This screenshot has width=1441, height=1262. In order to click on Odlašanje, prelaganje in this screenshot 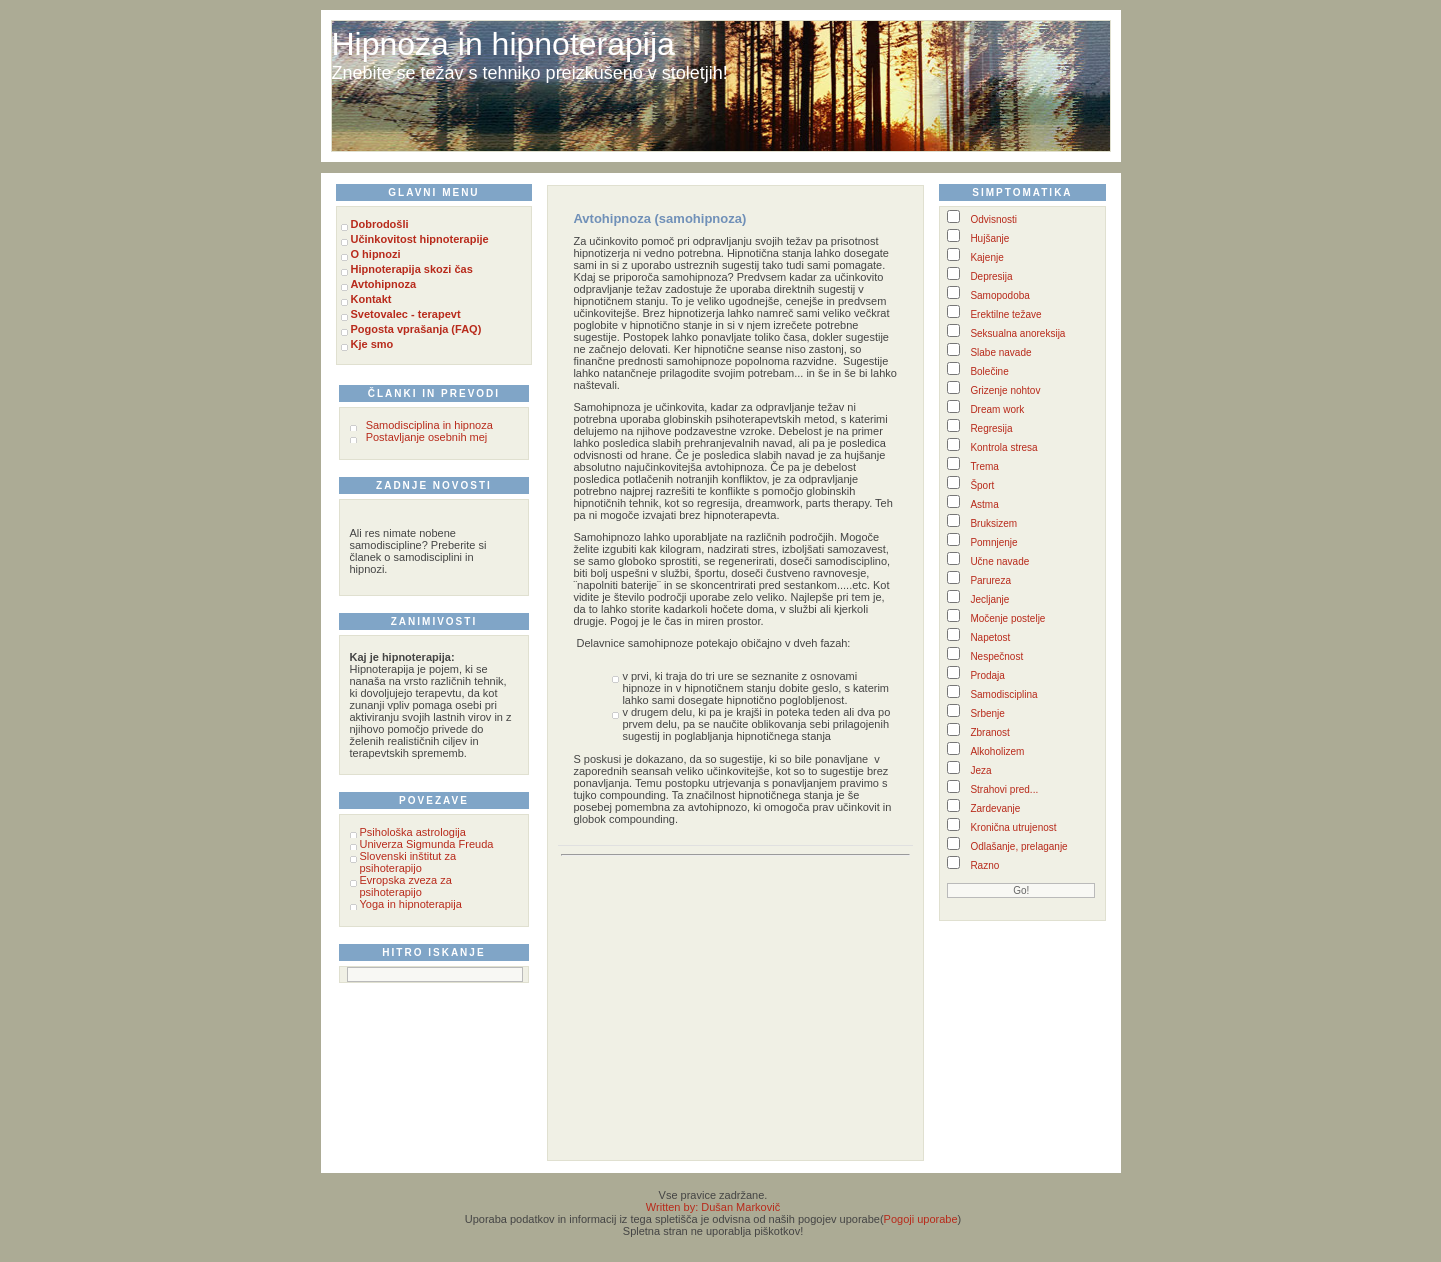, I will do `click(1018, 846)`.